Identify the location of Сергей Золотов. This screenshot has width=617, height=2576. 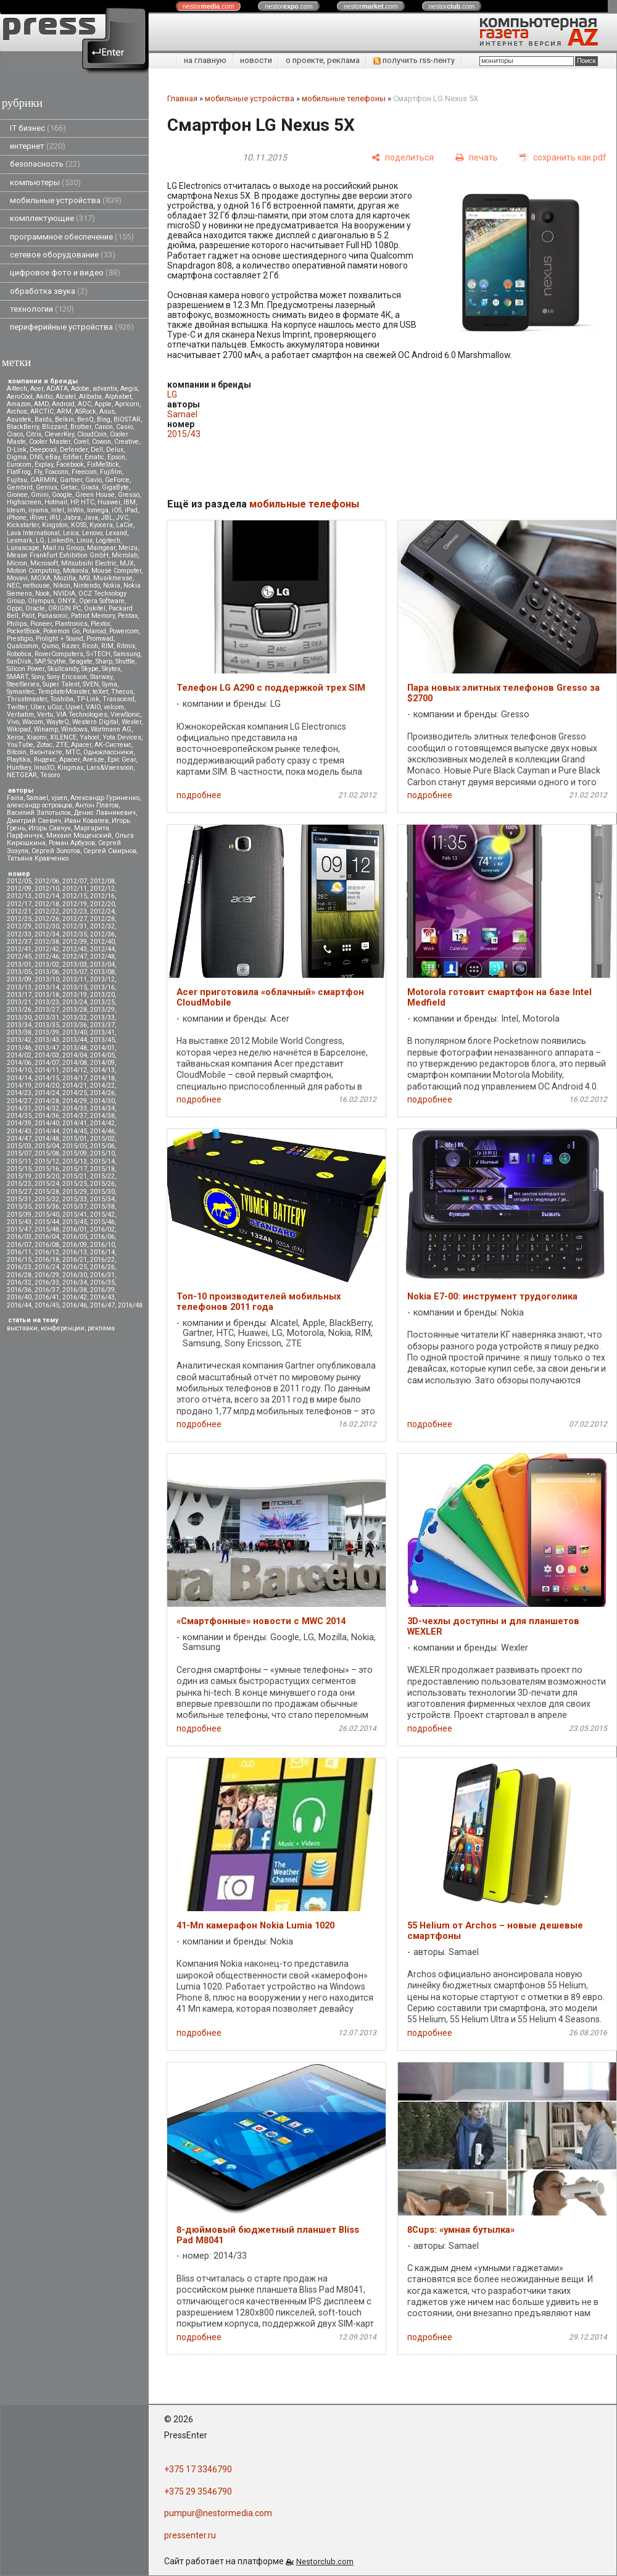
(55, 851).